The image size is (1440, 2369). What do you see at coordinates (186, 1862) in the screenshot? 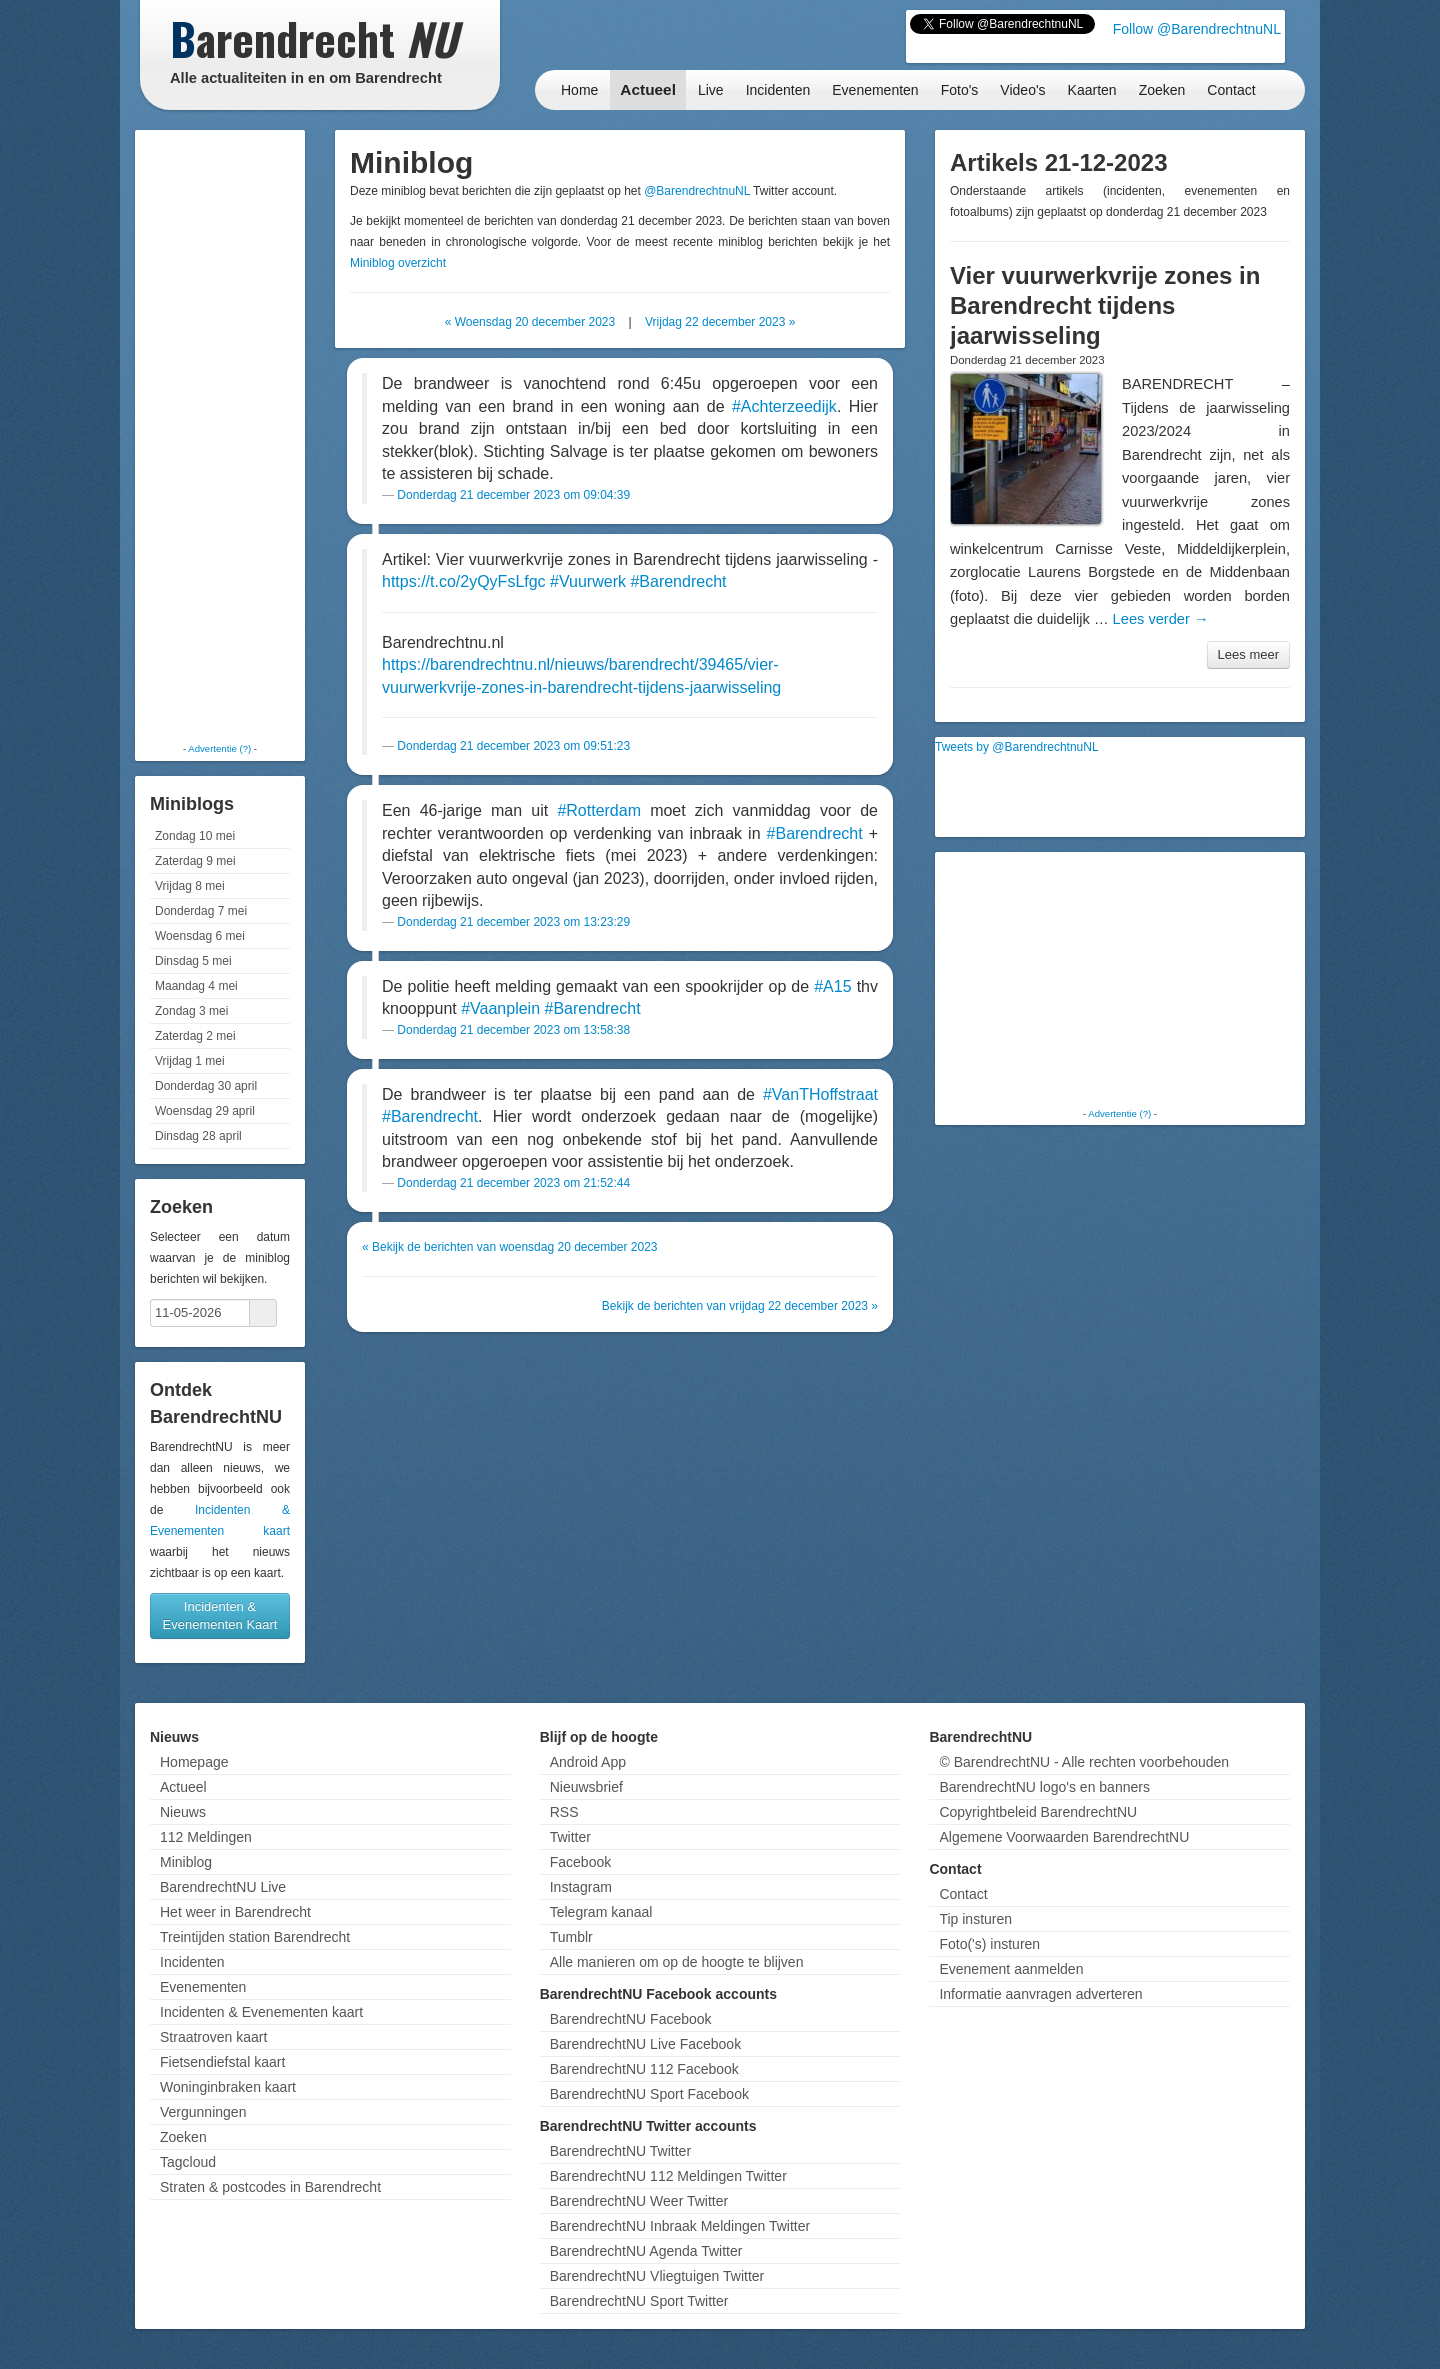
I see `Miniblog` at bounding box center [186, 1862].